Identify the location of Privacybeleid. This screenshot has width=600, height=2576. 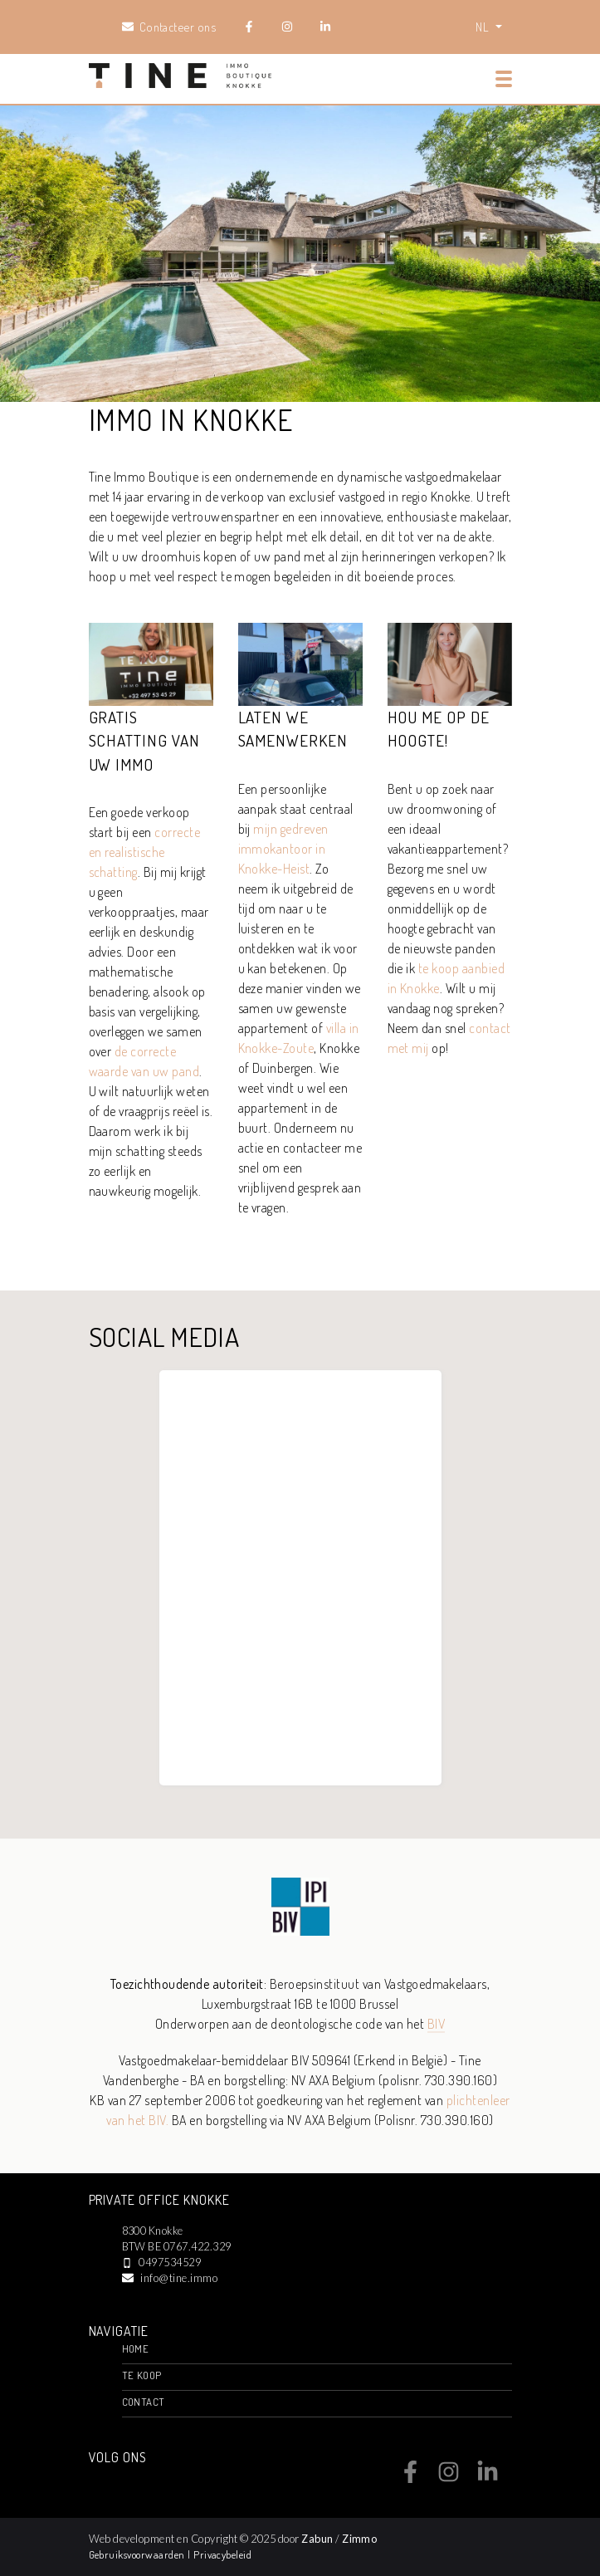
(222, 2554).